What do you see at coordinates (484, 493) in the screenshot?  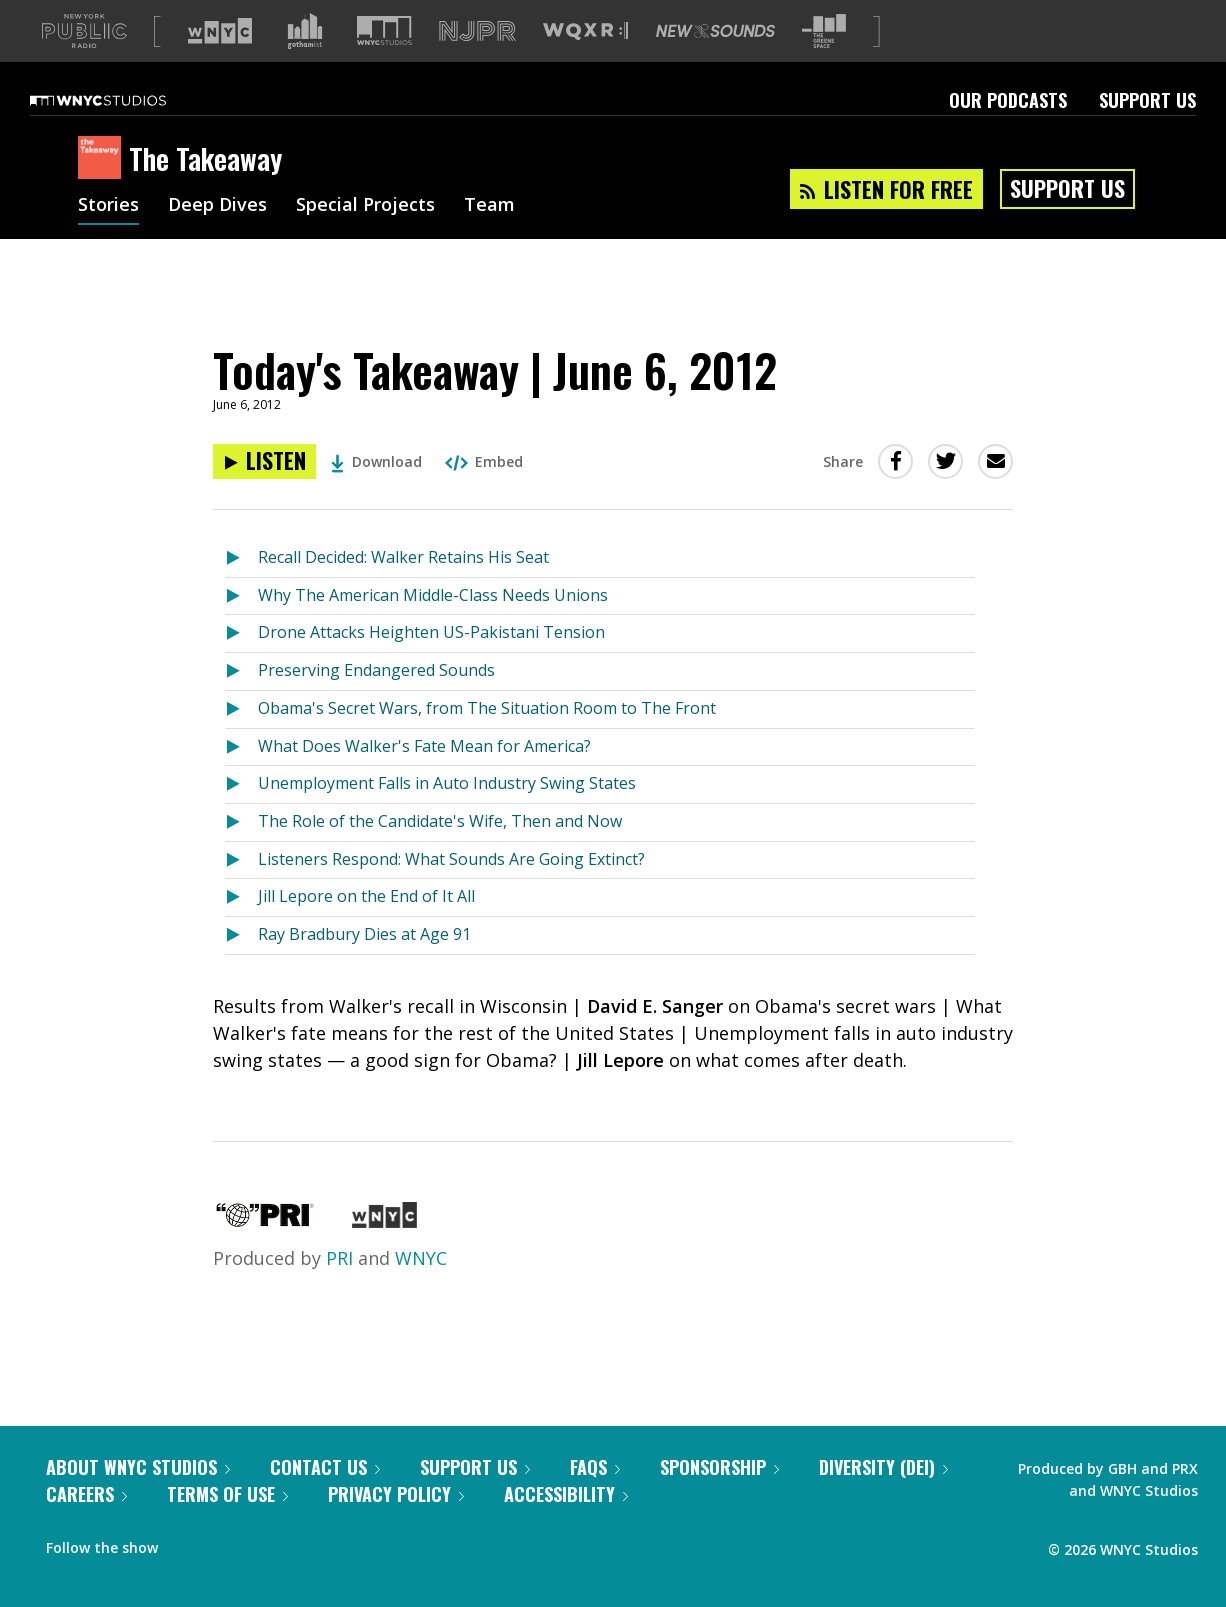 I see `Embed` at bounding box center [484, 493].